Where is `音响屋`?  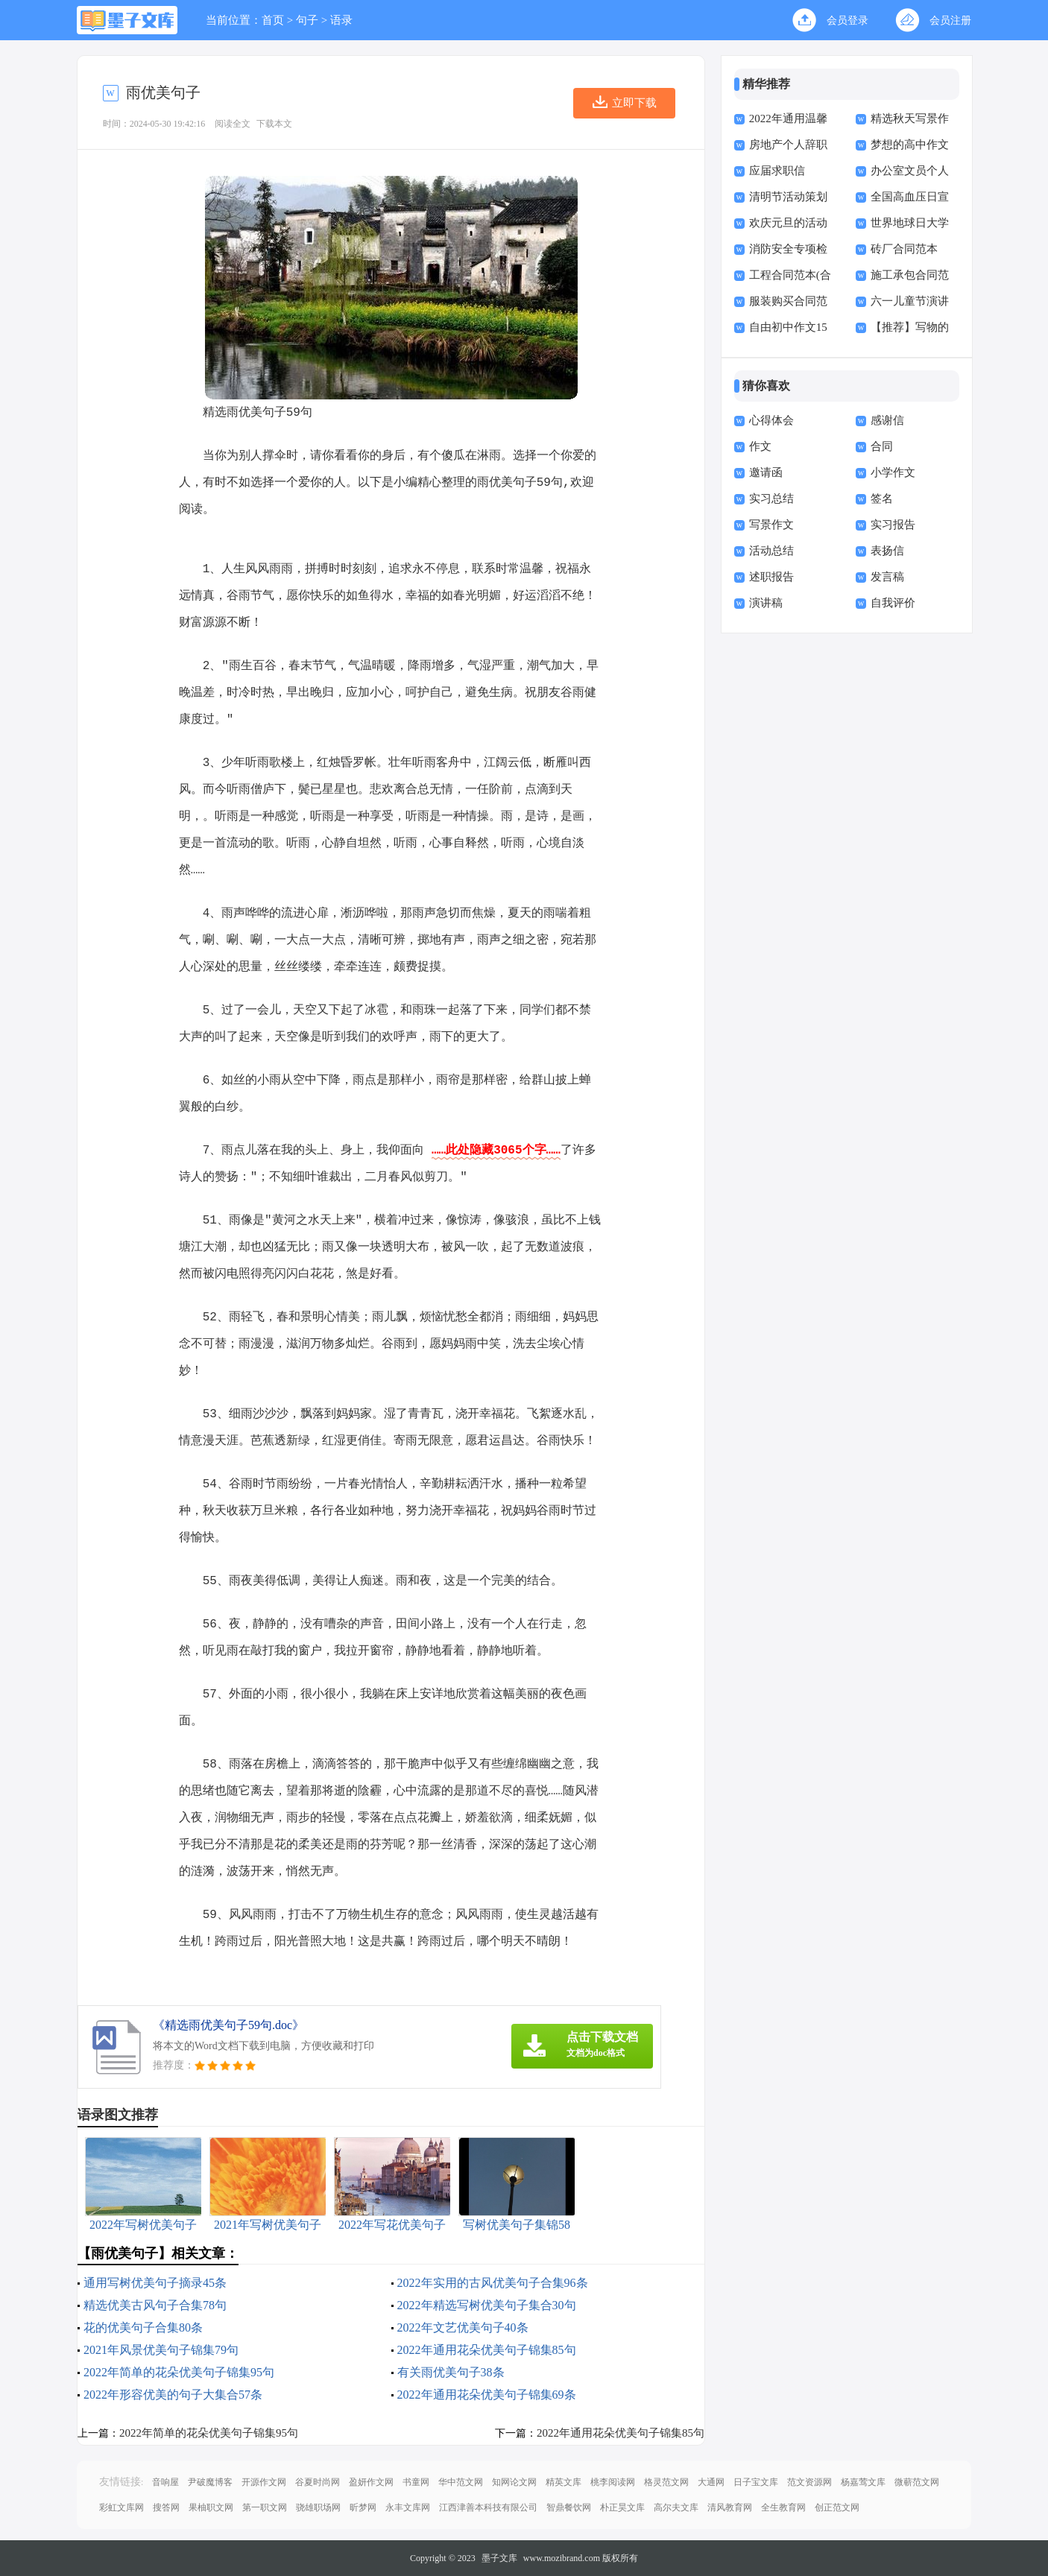 音响屋 is located at coordinates (165, 2482).